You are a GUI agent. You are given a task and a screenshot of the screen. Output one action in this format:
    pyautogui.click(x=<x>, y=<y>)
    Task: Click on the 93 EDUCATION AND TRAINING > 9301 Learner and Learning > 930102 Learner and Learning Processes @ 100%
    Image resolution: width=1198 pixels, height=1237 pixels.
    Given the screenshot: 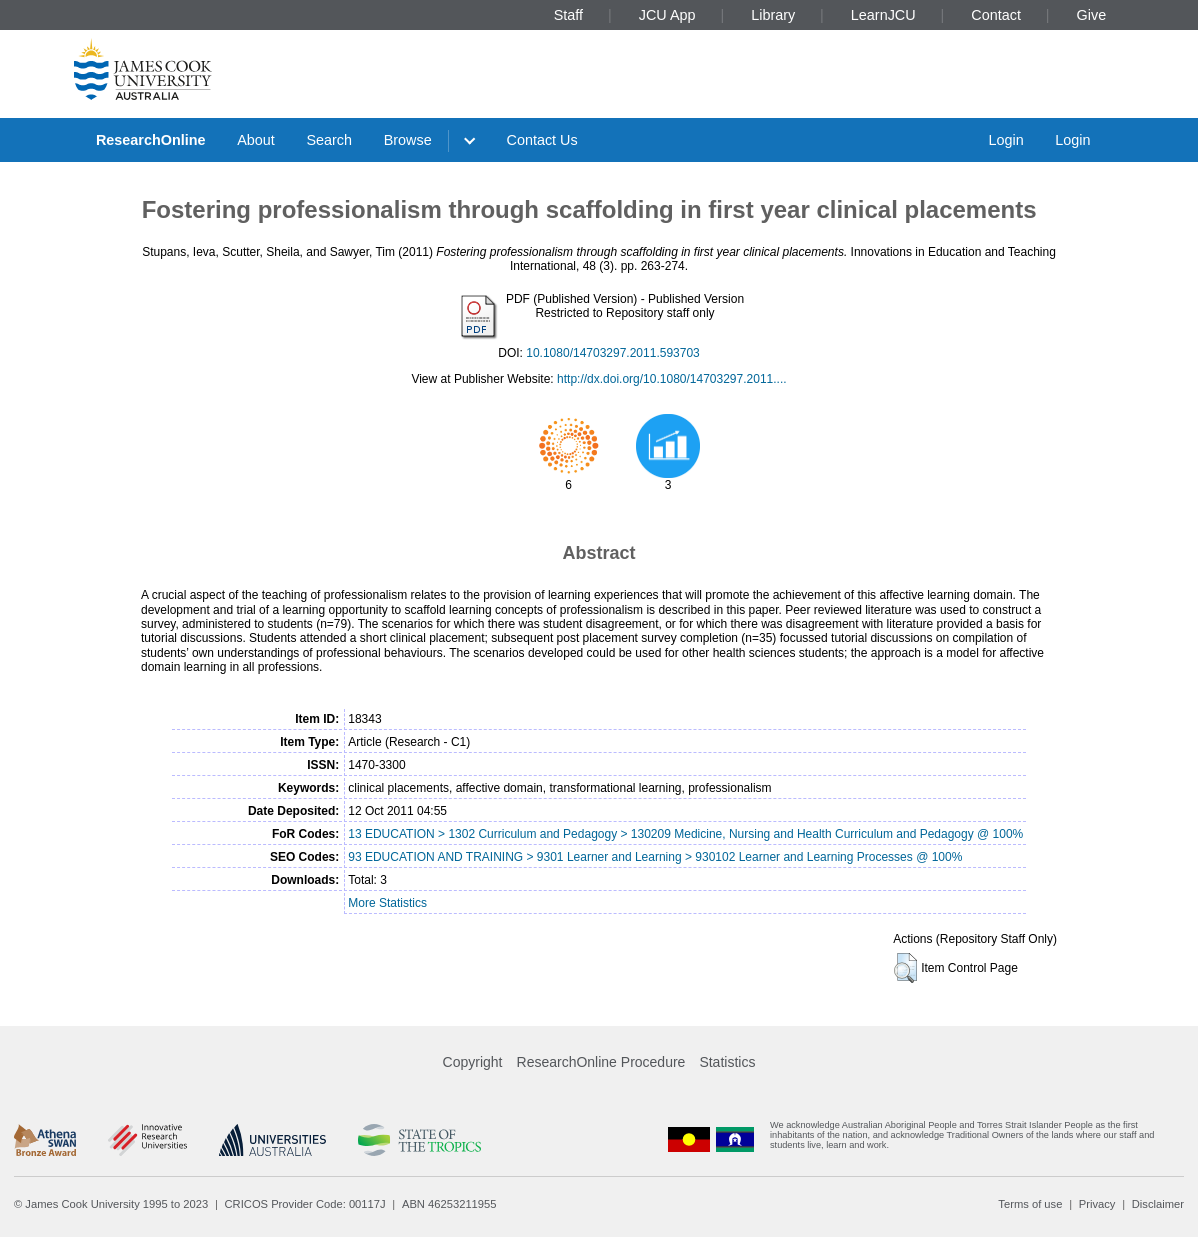 What is the action you would take?
    pyautogui.click(x=655, y=857)
    